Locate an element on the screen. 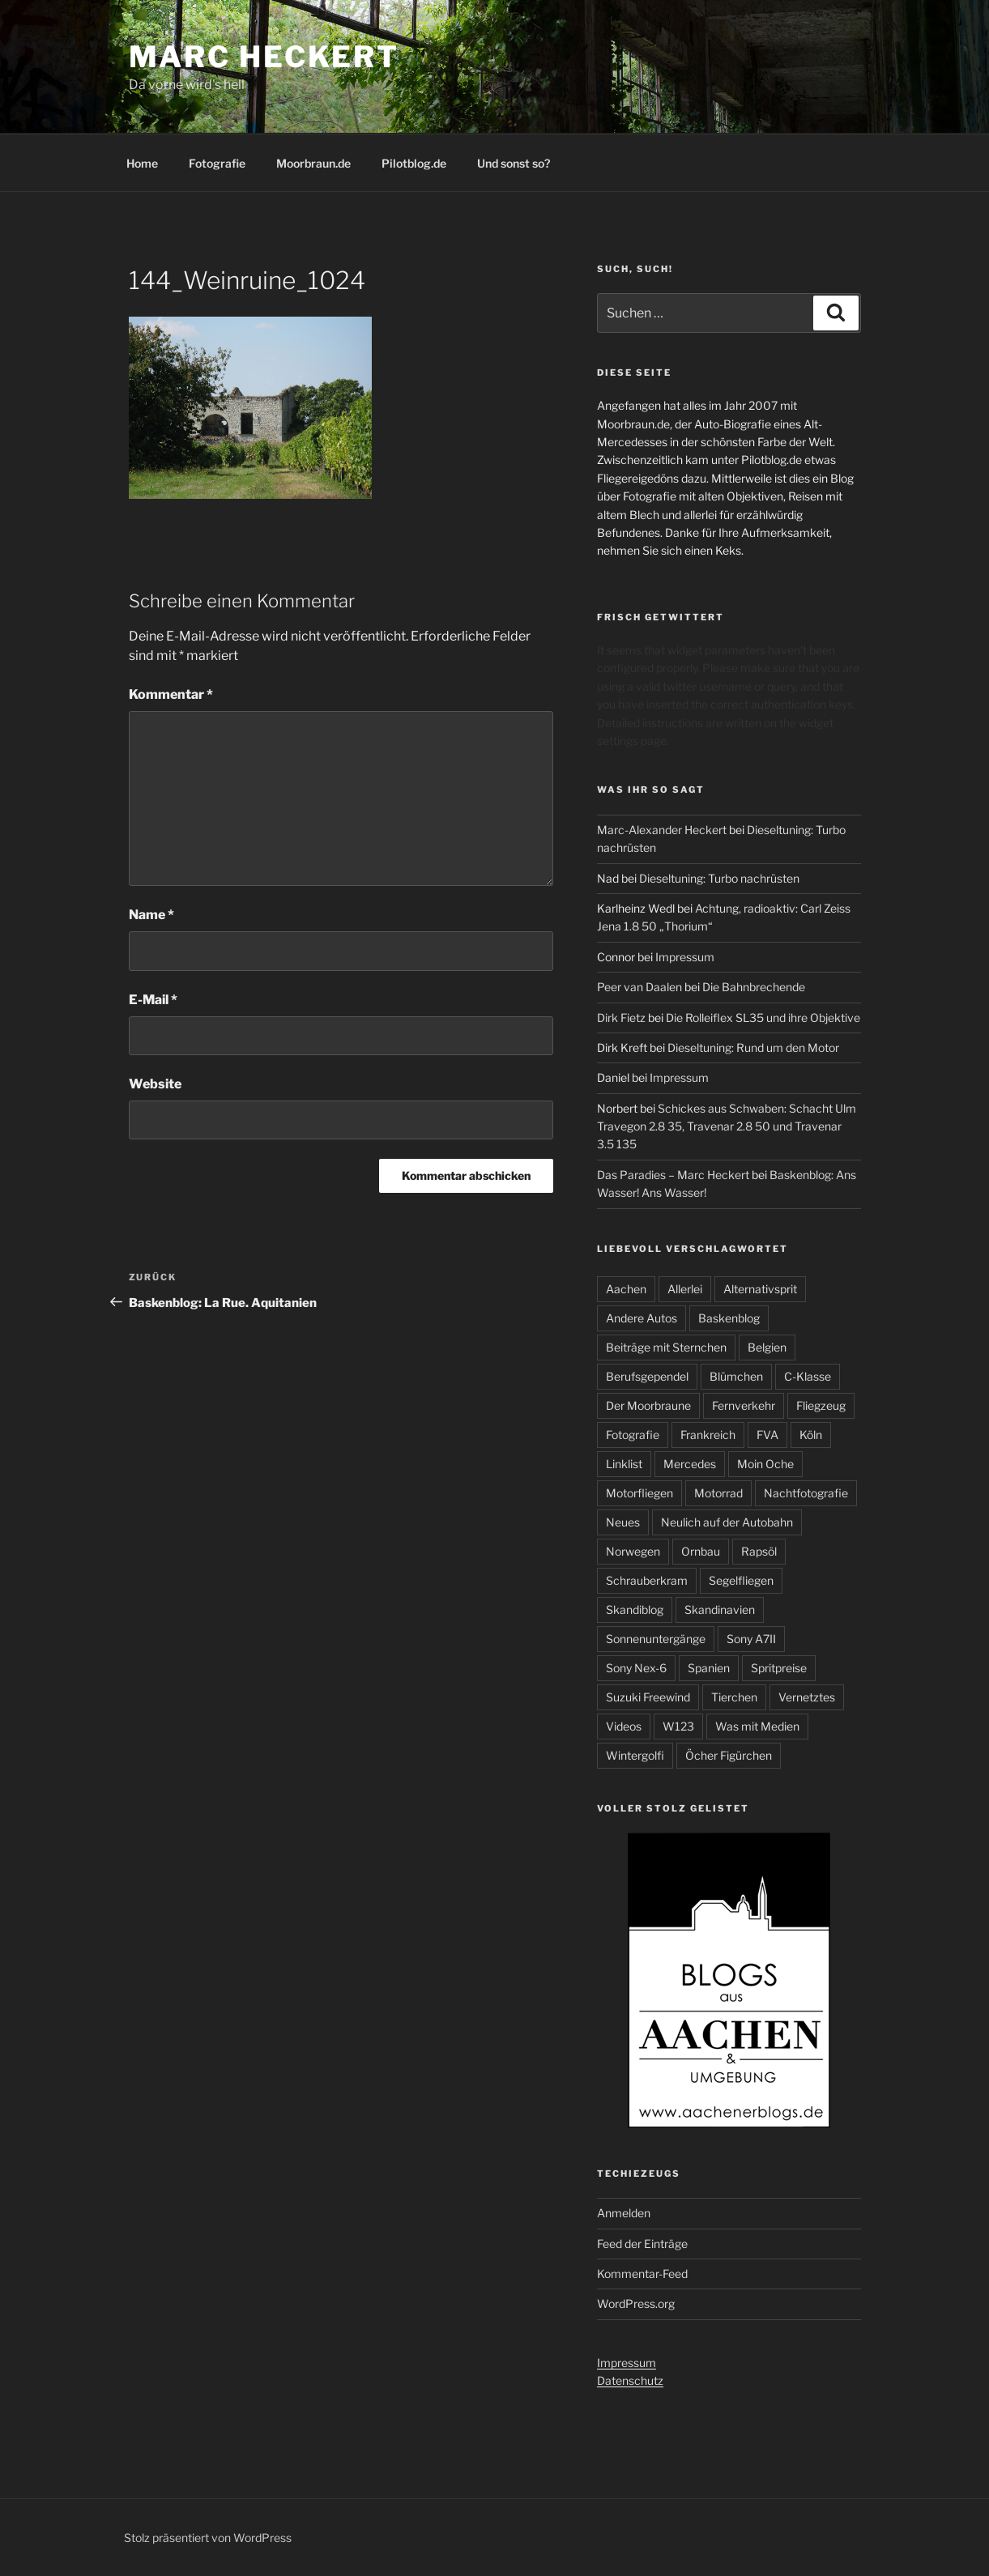 Image resolution: width=989 pixels, height=2576 pixels. Marc Heckert is located at coordinates (264, 57).